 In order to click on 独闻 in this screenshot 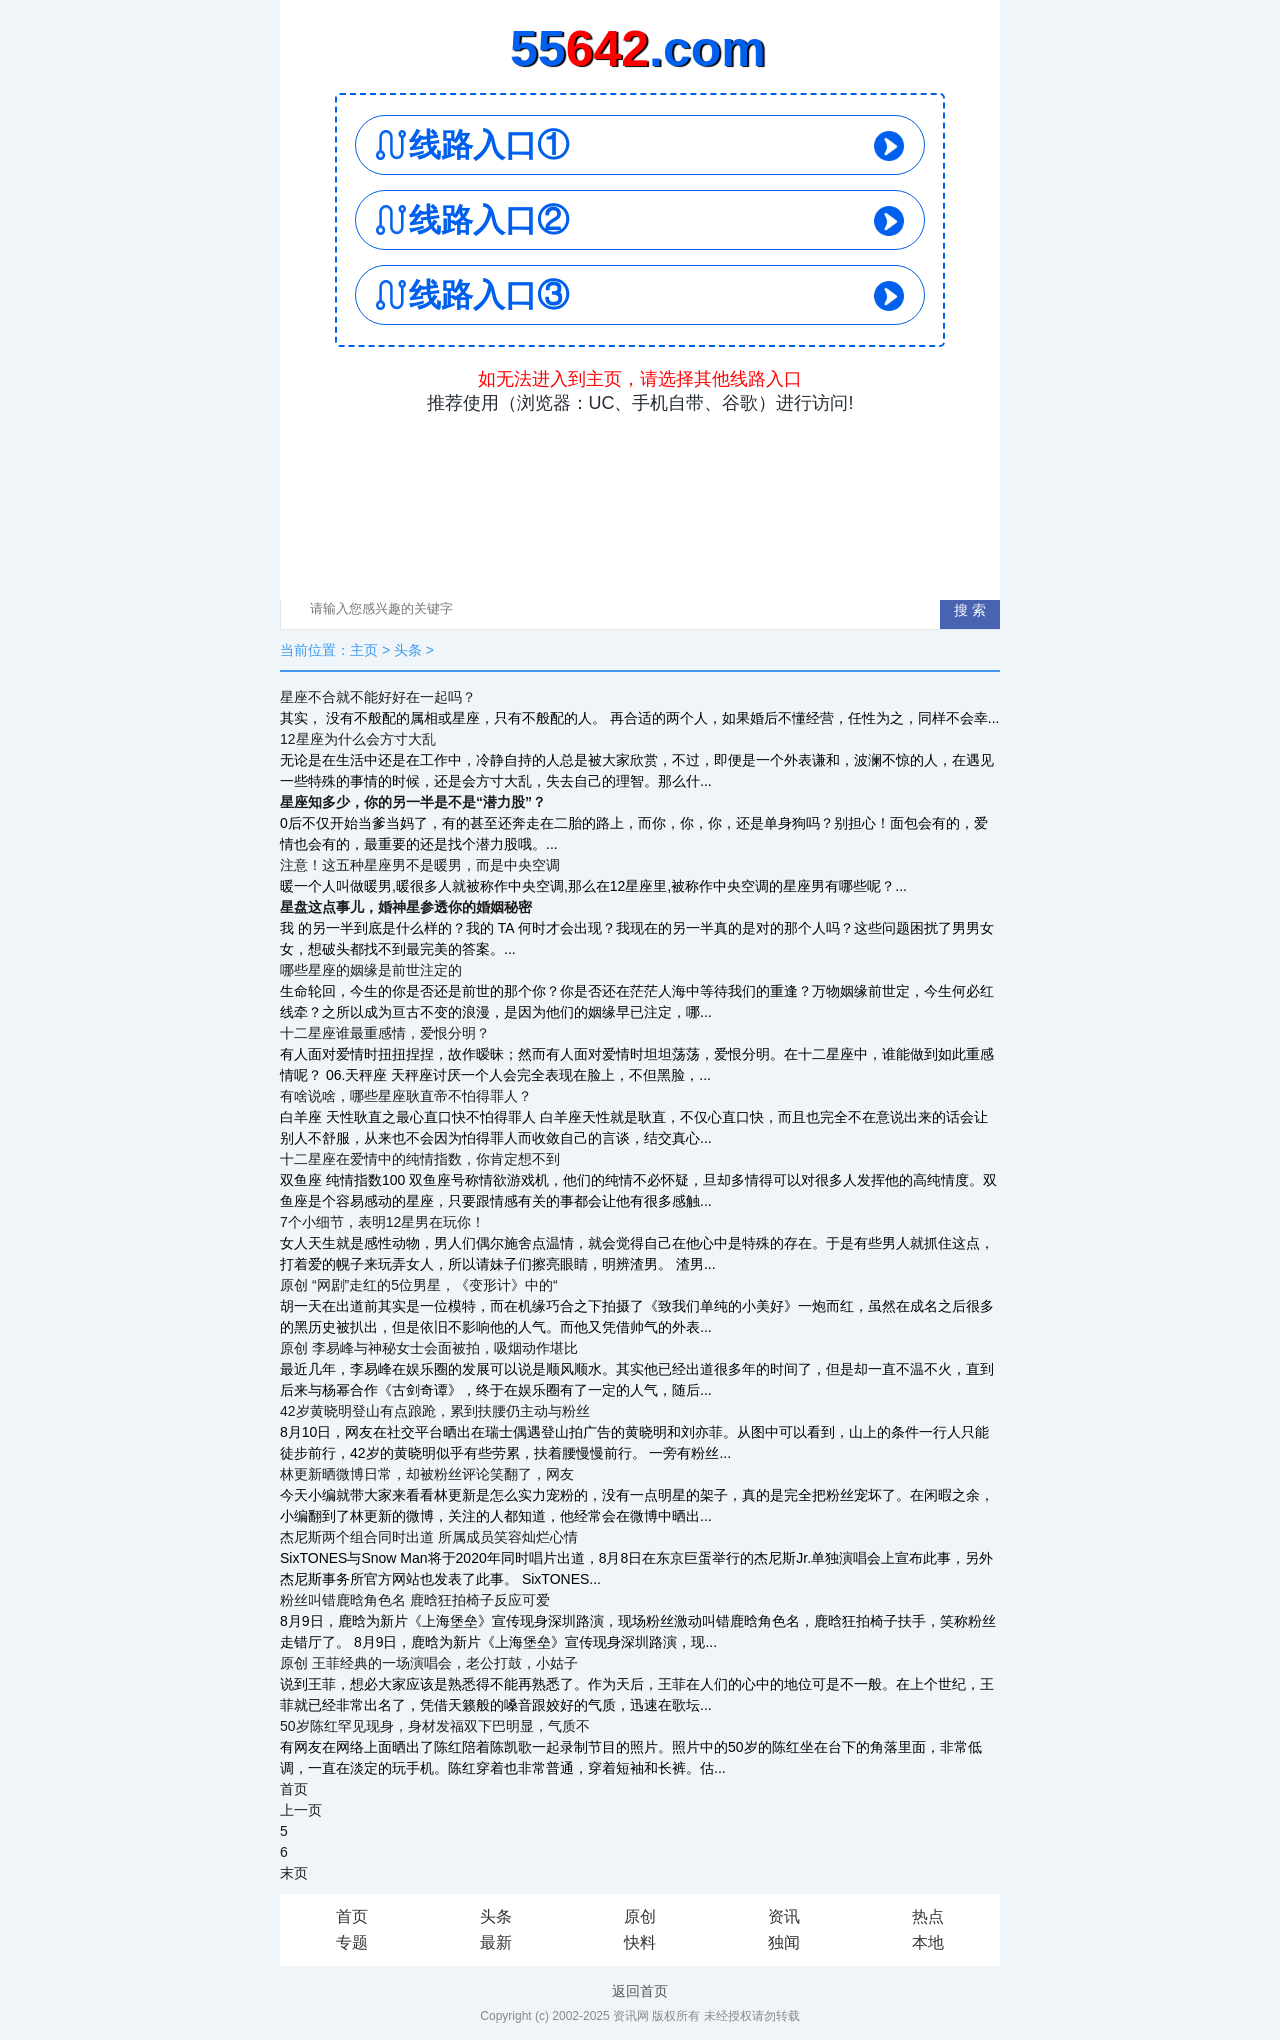, I will do `click(784, 1942)`.